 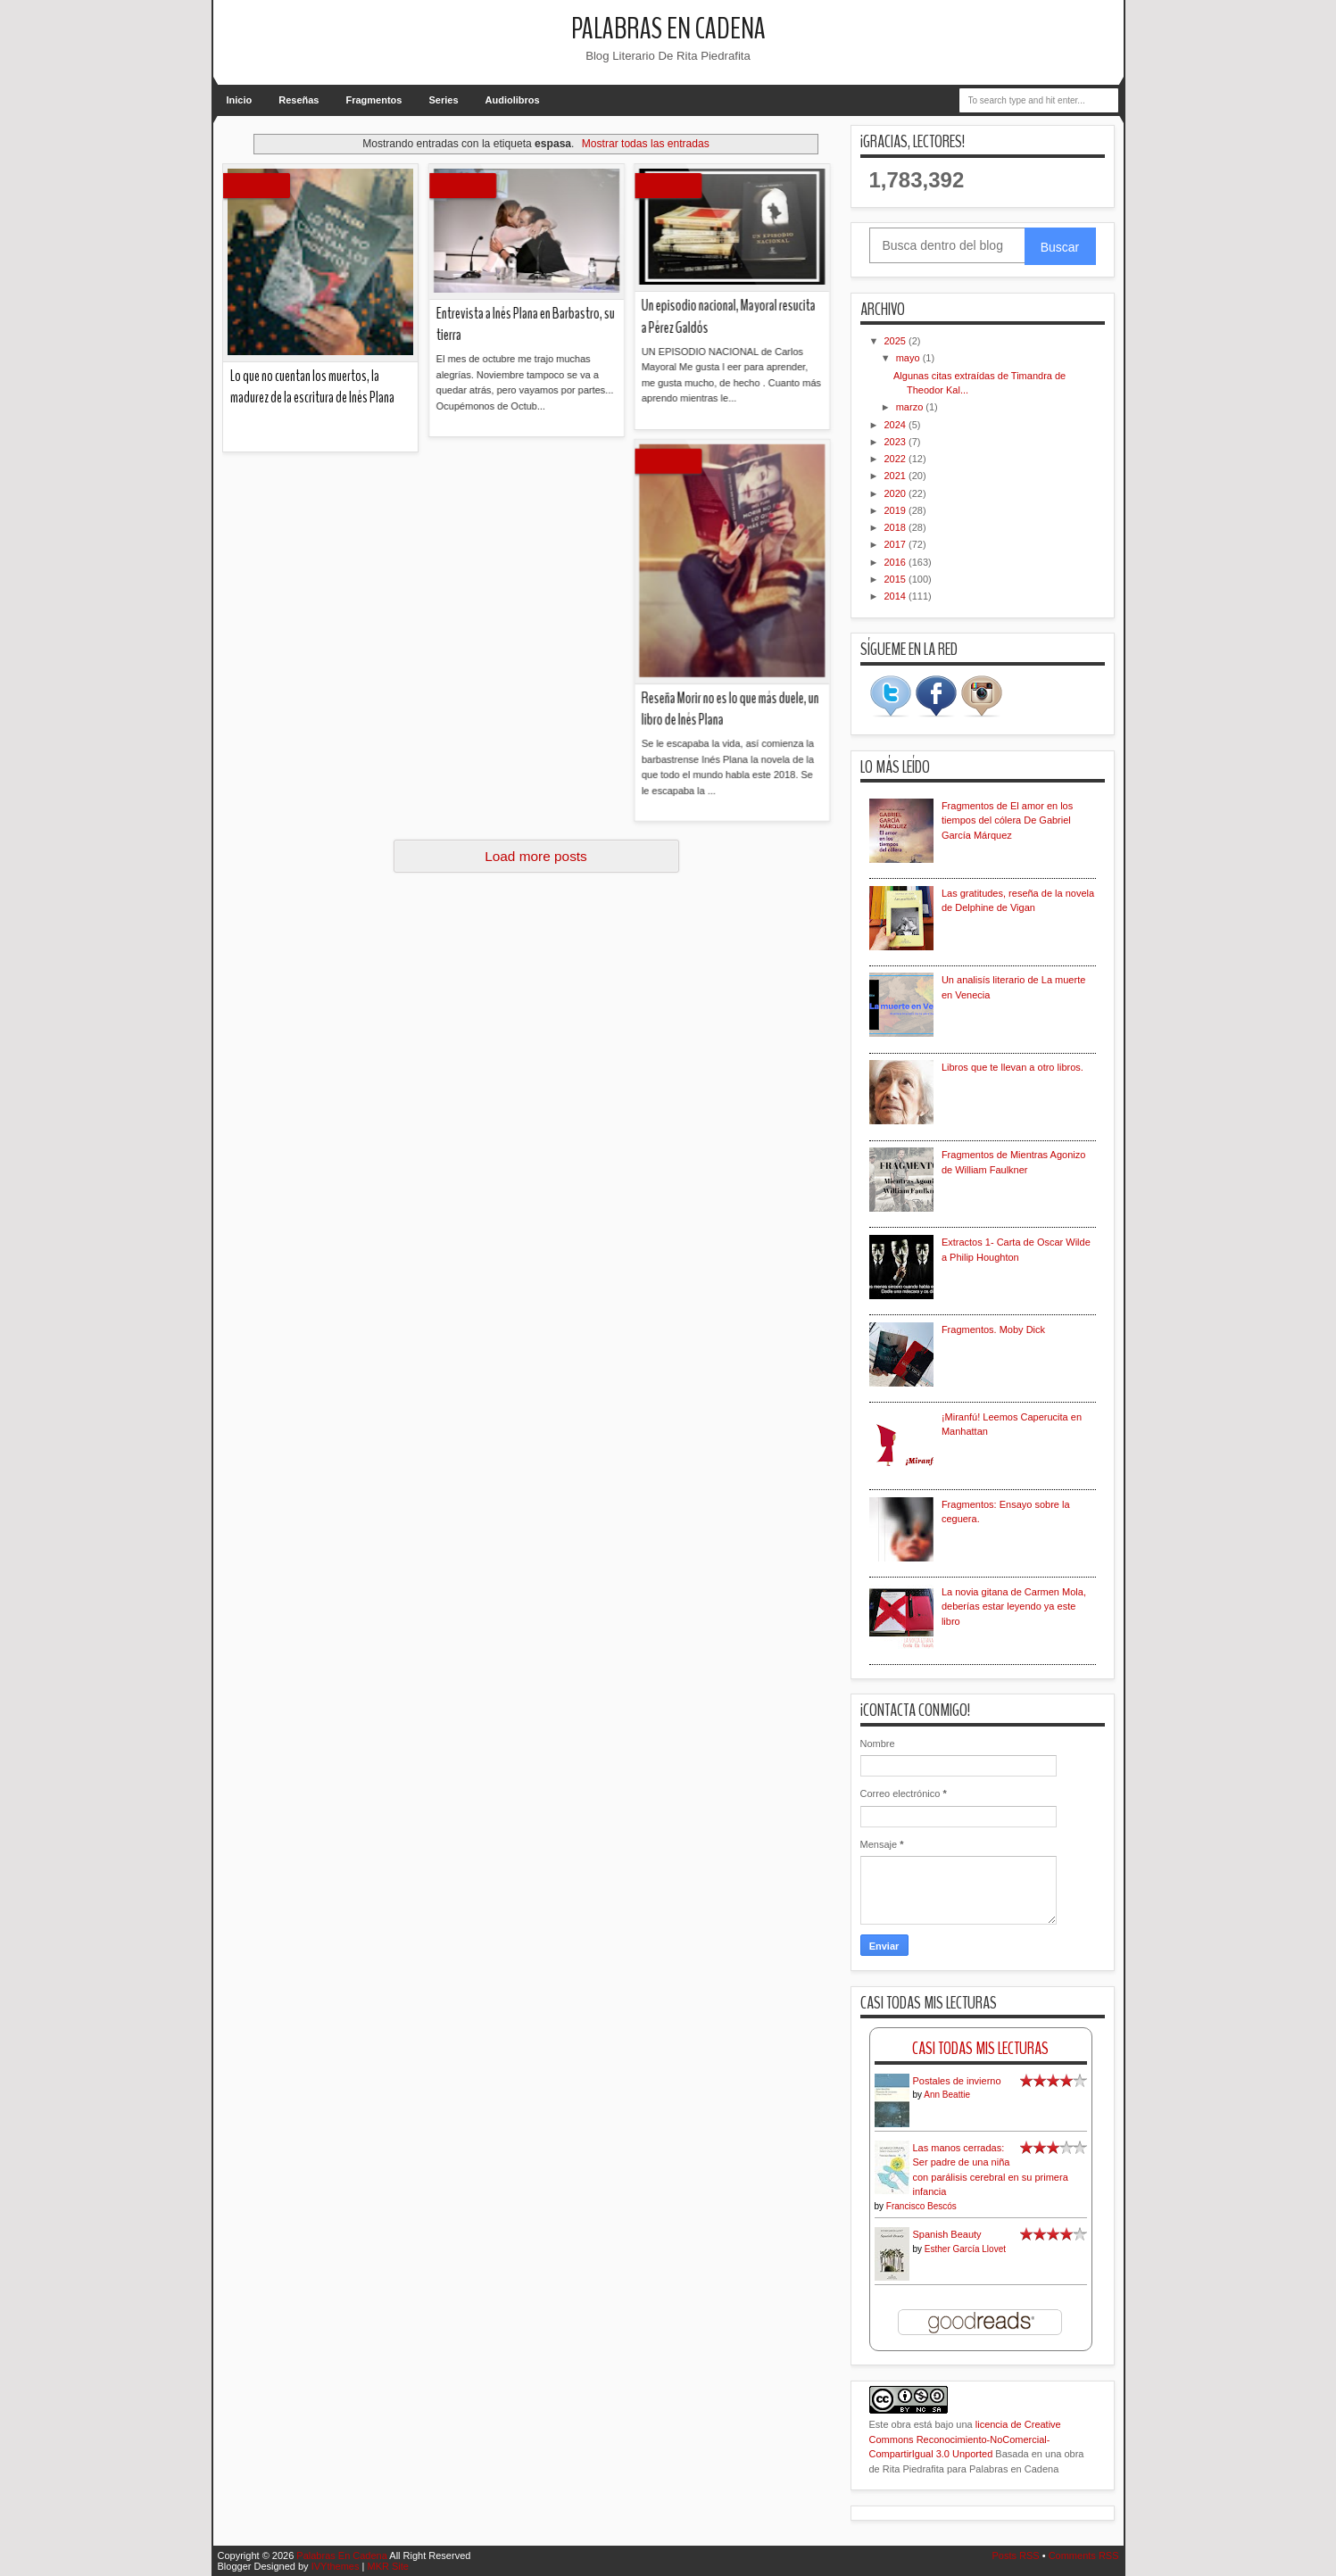 I want to click on Inicio, so click(x=240, y=100).